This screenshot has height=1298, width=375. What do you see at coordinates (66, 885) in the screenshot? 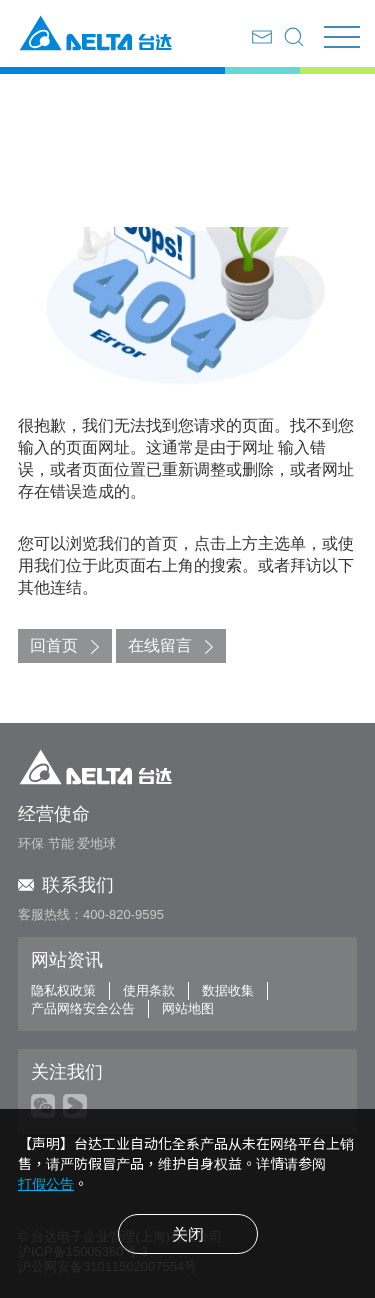
I see `联系我们` at bounding box center [66, 885].